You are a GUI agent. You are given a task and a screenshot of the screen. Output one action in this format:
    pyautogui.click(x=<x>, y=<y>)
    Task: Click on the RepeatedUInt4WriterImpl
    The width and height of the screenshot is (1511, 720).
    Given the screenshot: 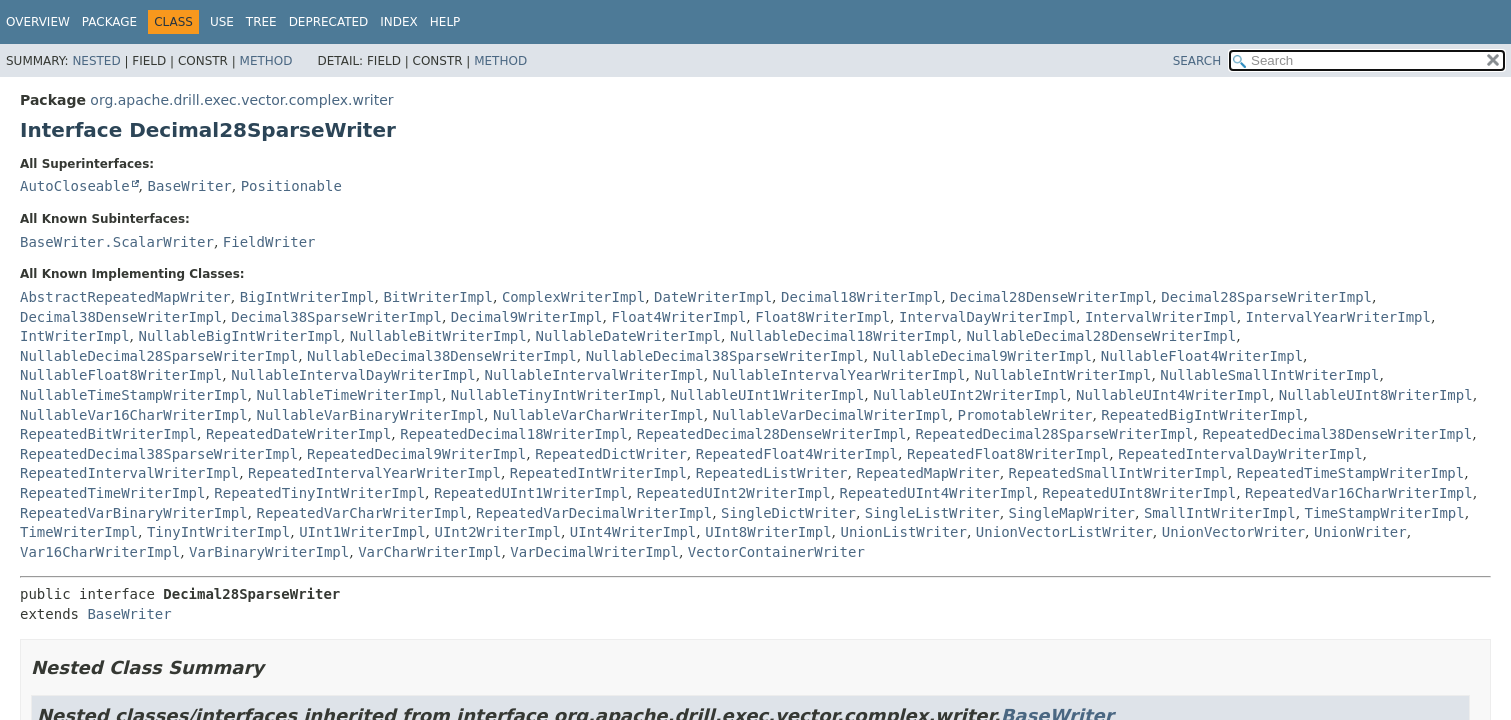 What is the action you would take?
    pyautogui.click(x=937, y=493)
    